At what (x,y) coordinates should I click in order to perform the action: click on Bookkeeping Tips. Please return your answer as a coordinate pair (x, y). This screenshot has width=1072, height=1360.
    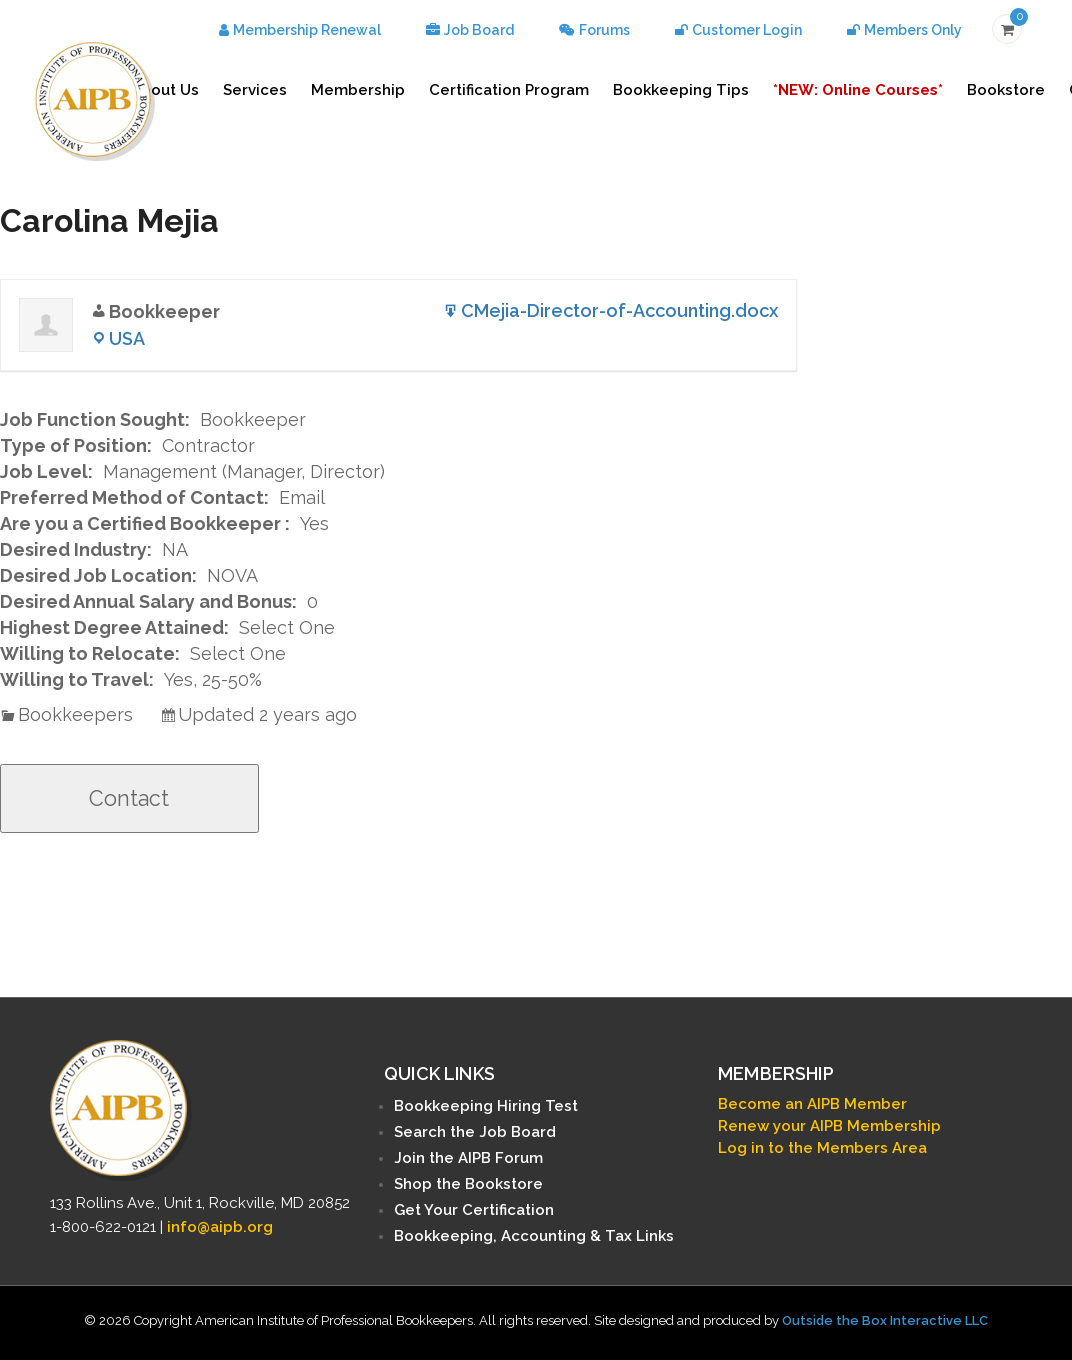
    Looking at the image, I should click on (681, 90).